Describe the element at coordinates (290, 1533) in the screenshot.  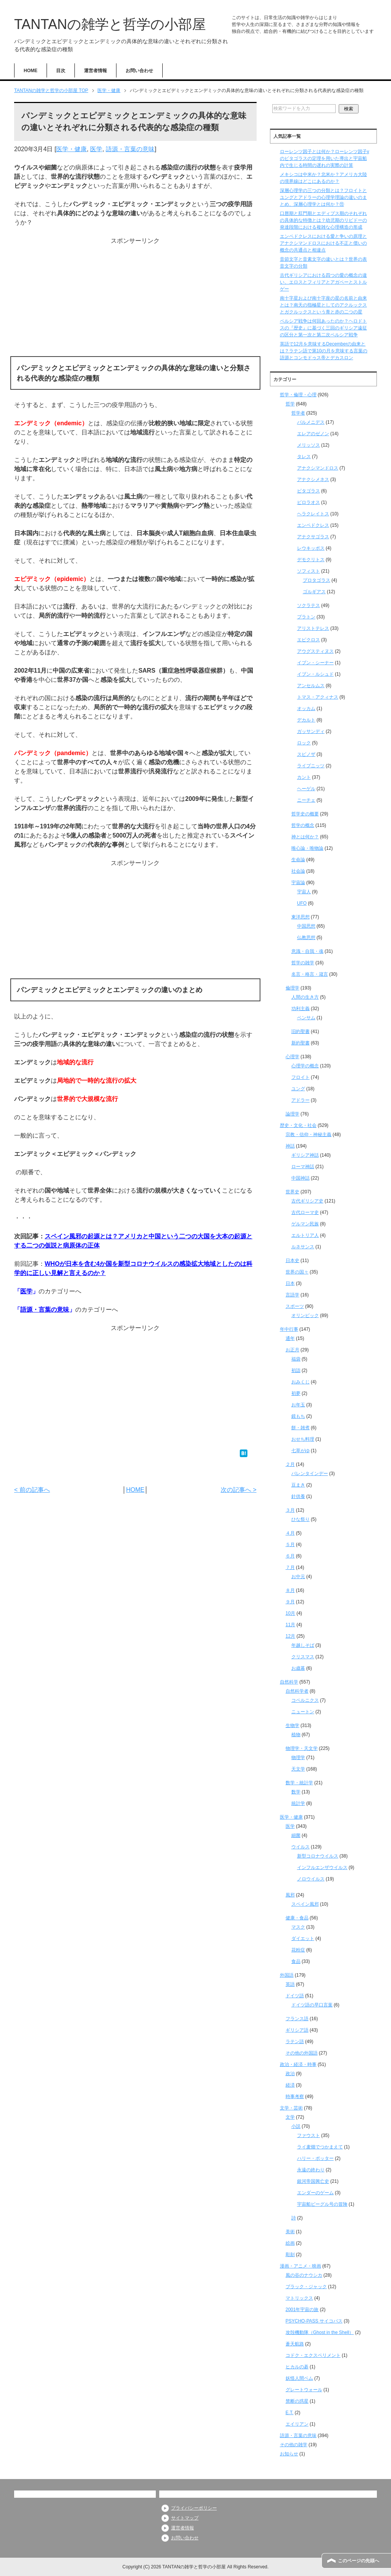
I see `４月` at that location.